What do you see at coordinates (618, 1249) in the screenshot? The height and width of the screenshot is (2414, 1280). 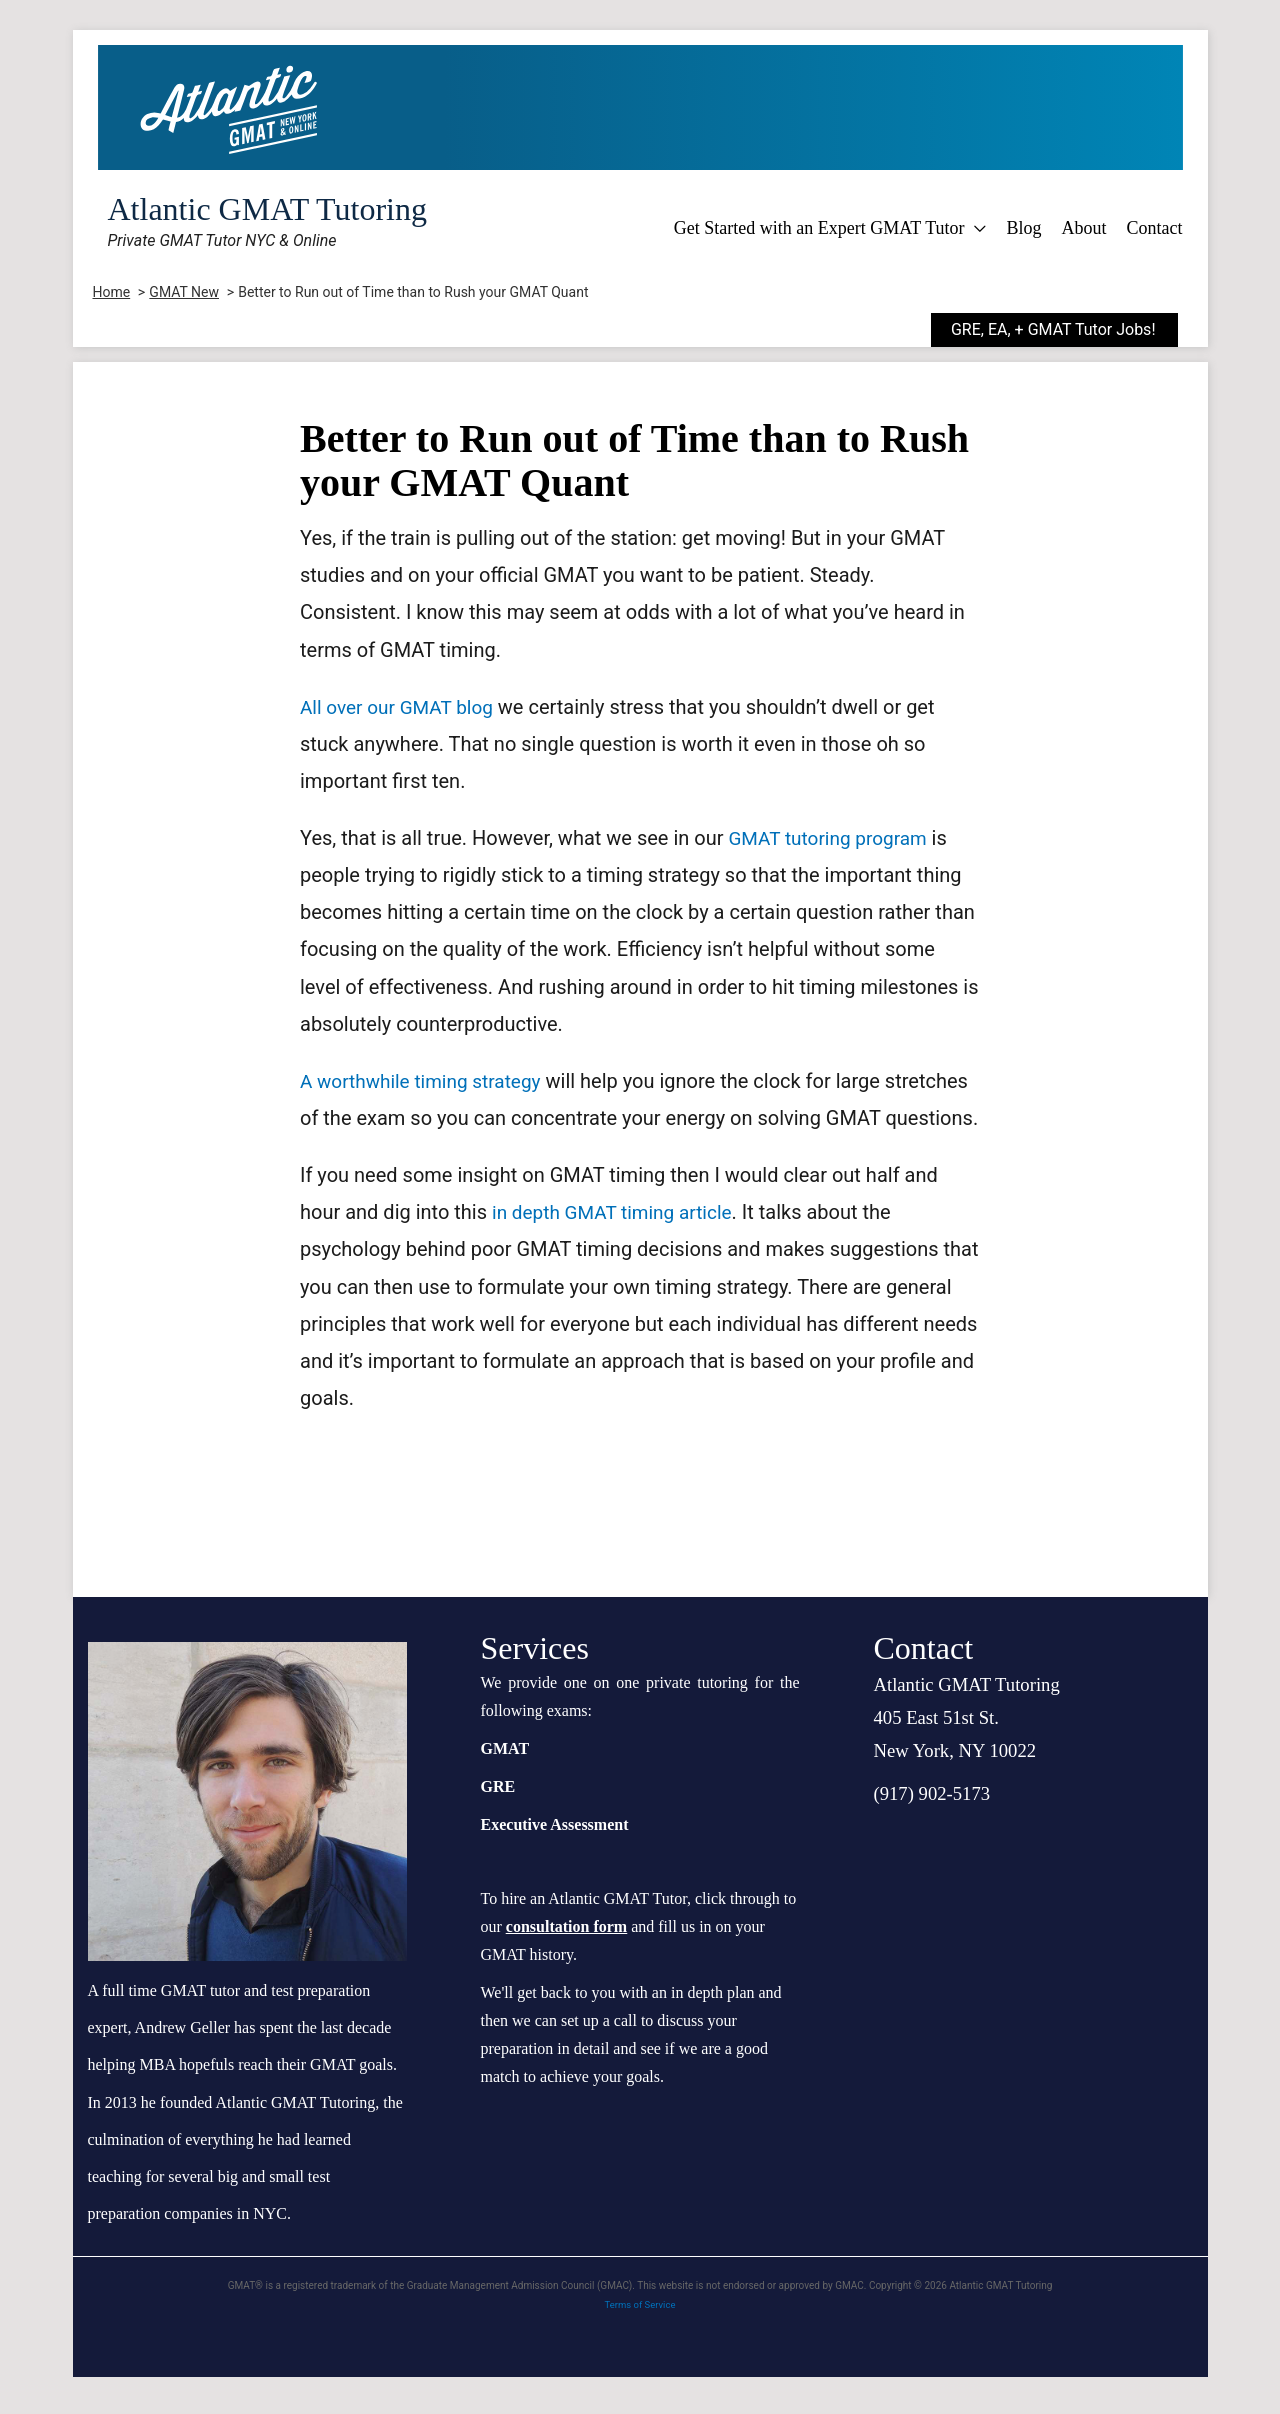 I see `in depth GMAT timing article` at bounding box center [618, 1249].